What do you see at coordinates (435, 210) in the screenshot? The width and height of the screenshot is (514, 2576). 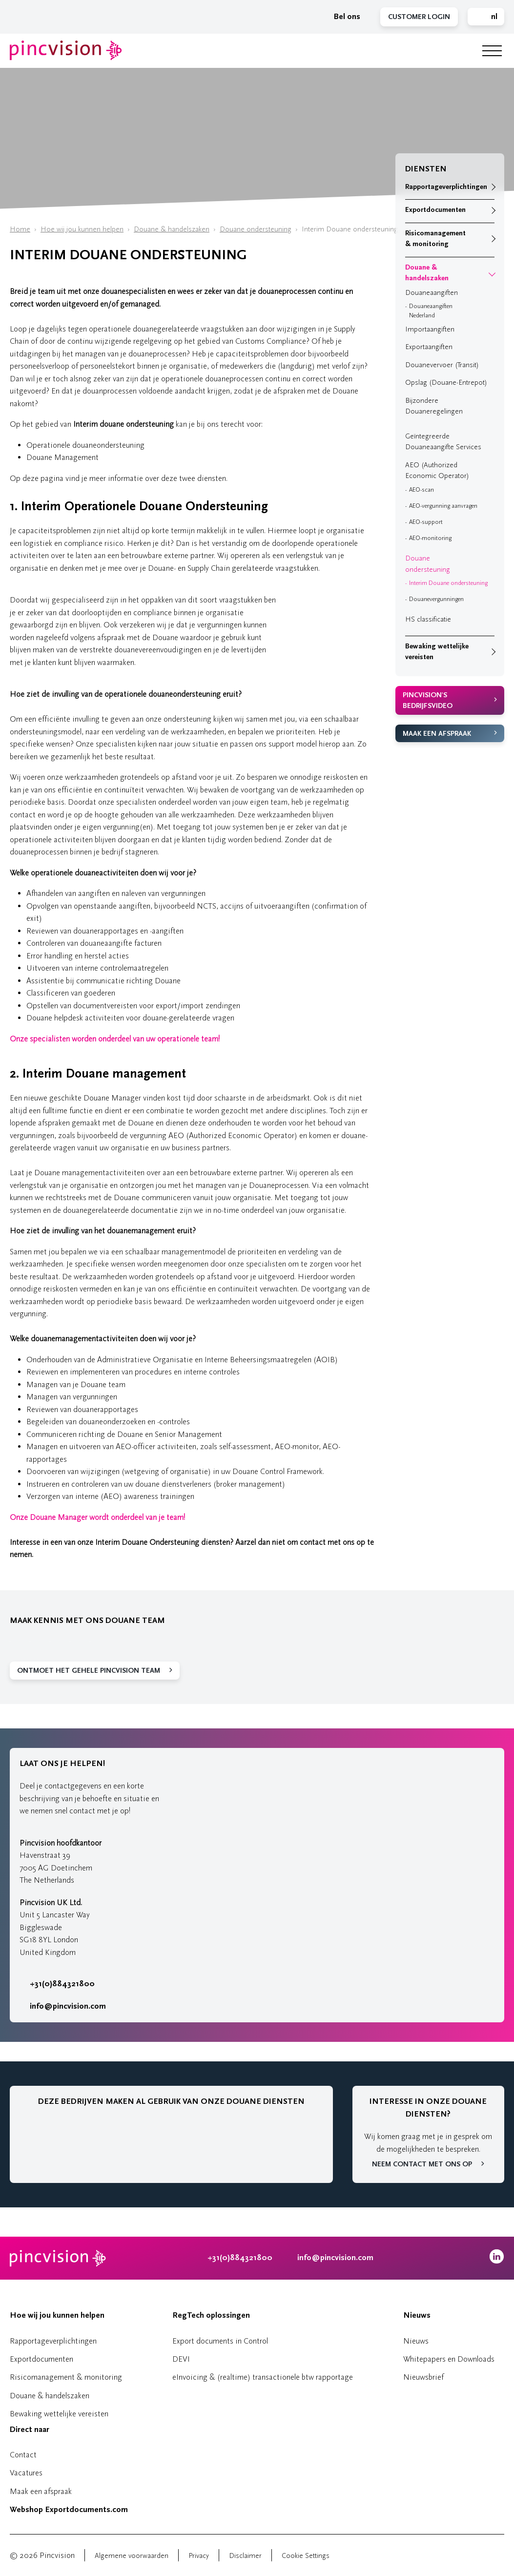 I see `Exportdocumenten` at bounding box center [435, 210].